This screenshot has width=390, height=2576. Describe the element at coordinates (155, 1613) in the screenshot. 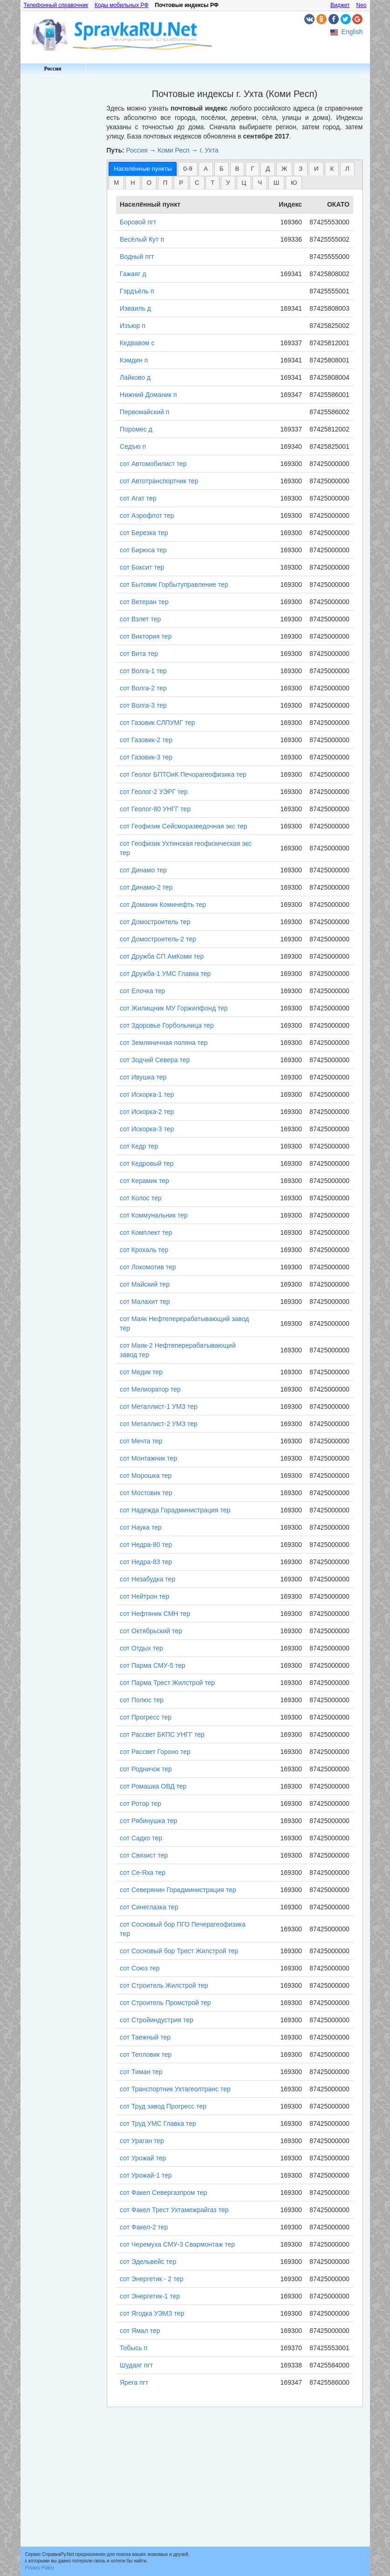

I see `сот Нефтяник СМН тер` at that location.